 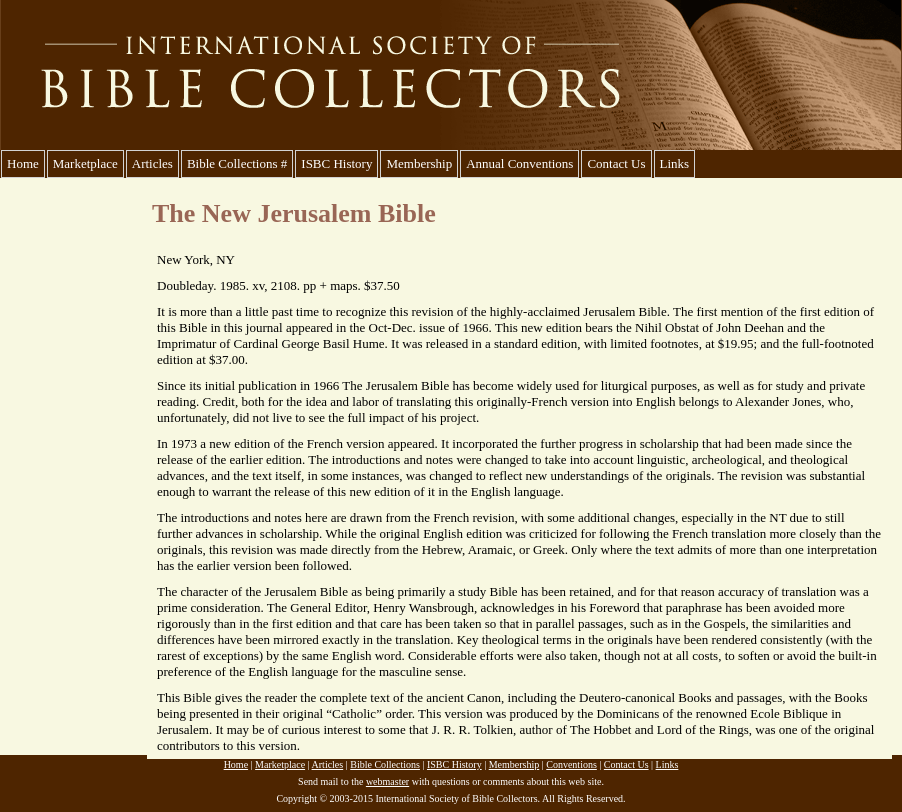 I want to click on ISBC History, so click(x=336, y=163).